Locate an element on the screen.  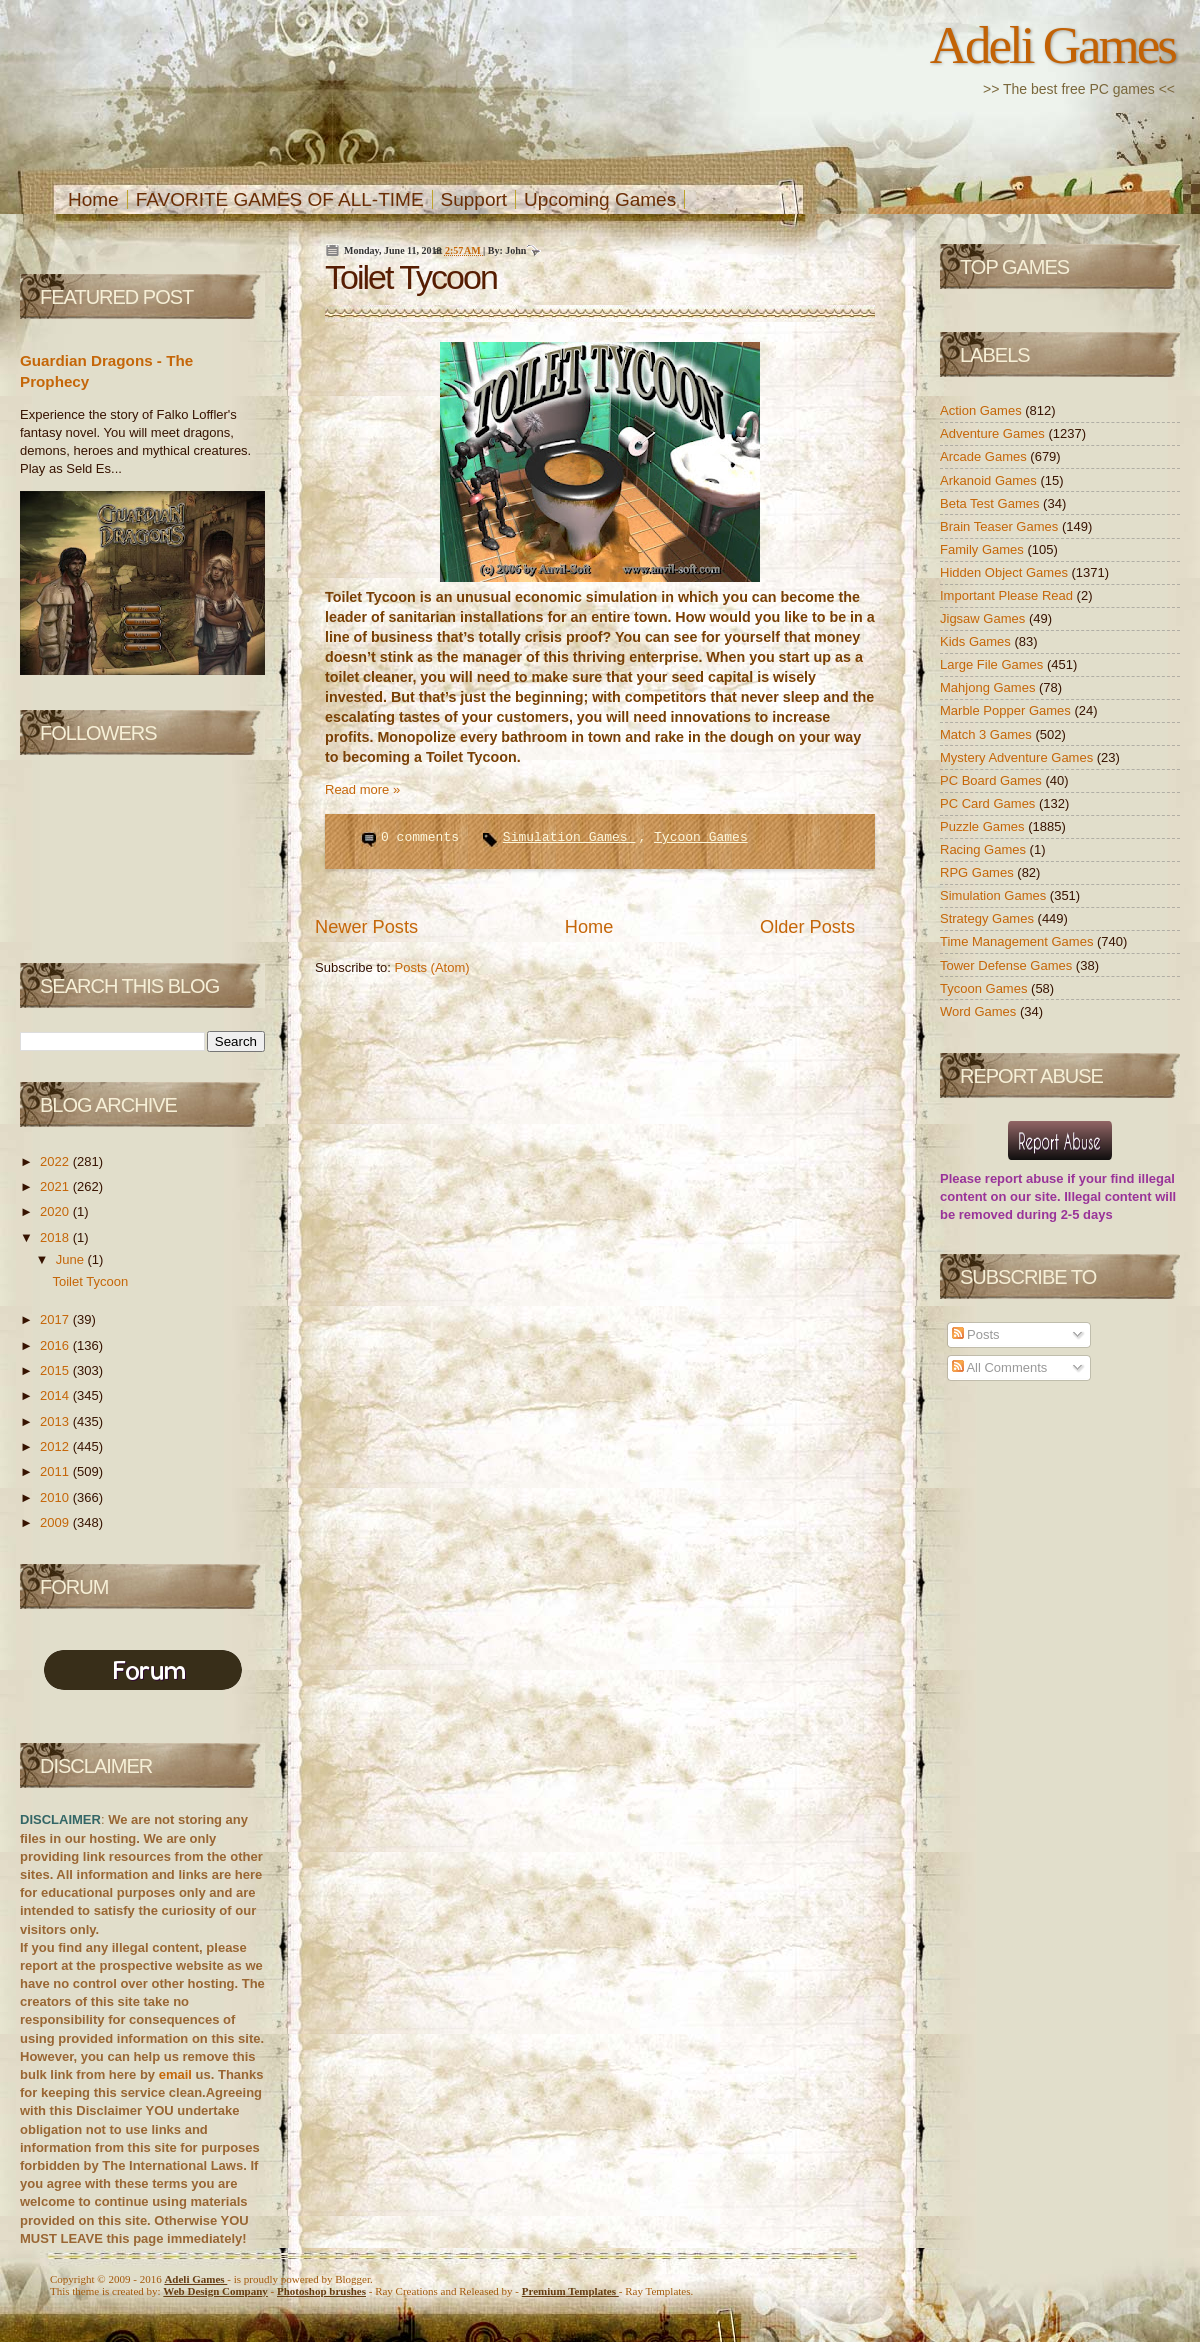
2015 is located at coordinates (56, 1370).